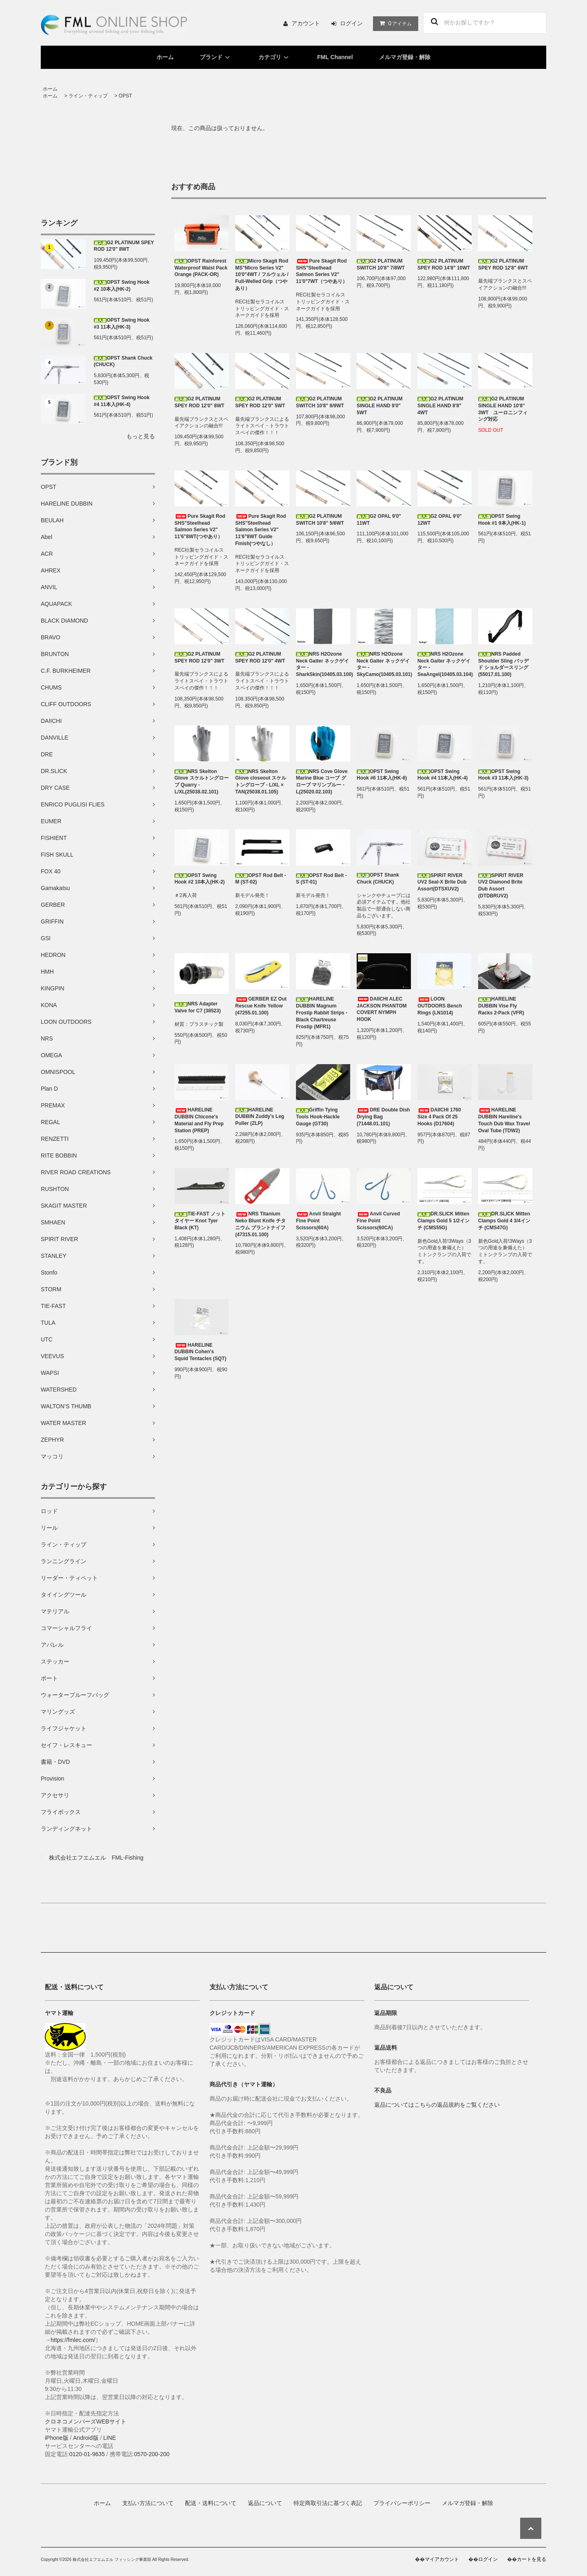  Describe the element at coordinates (85, 2438) in the screenshot. I see `Android版` at that location.